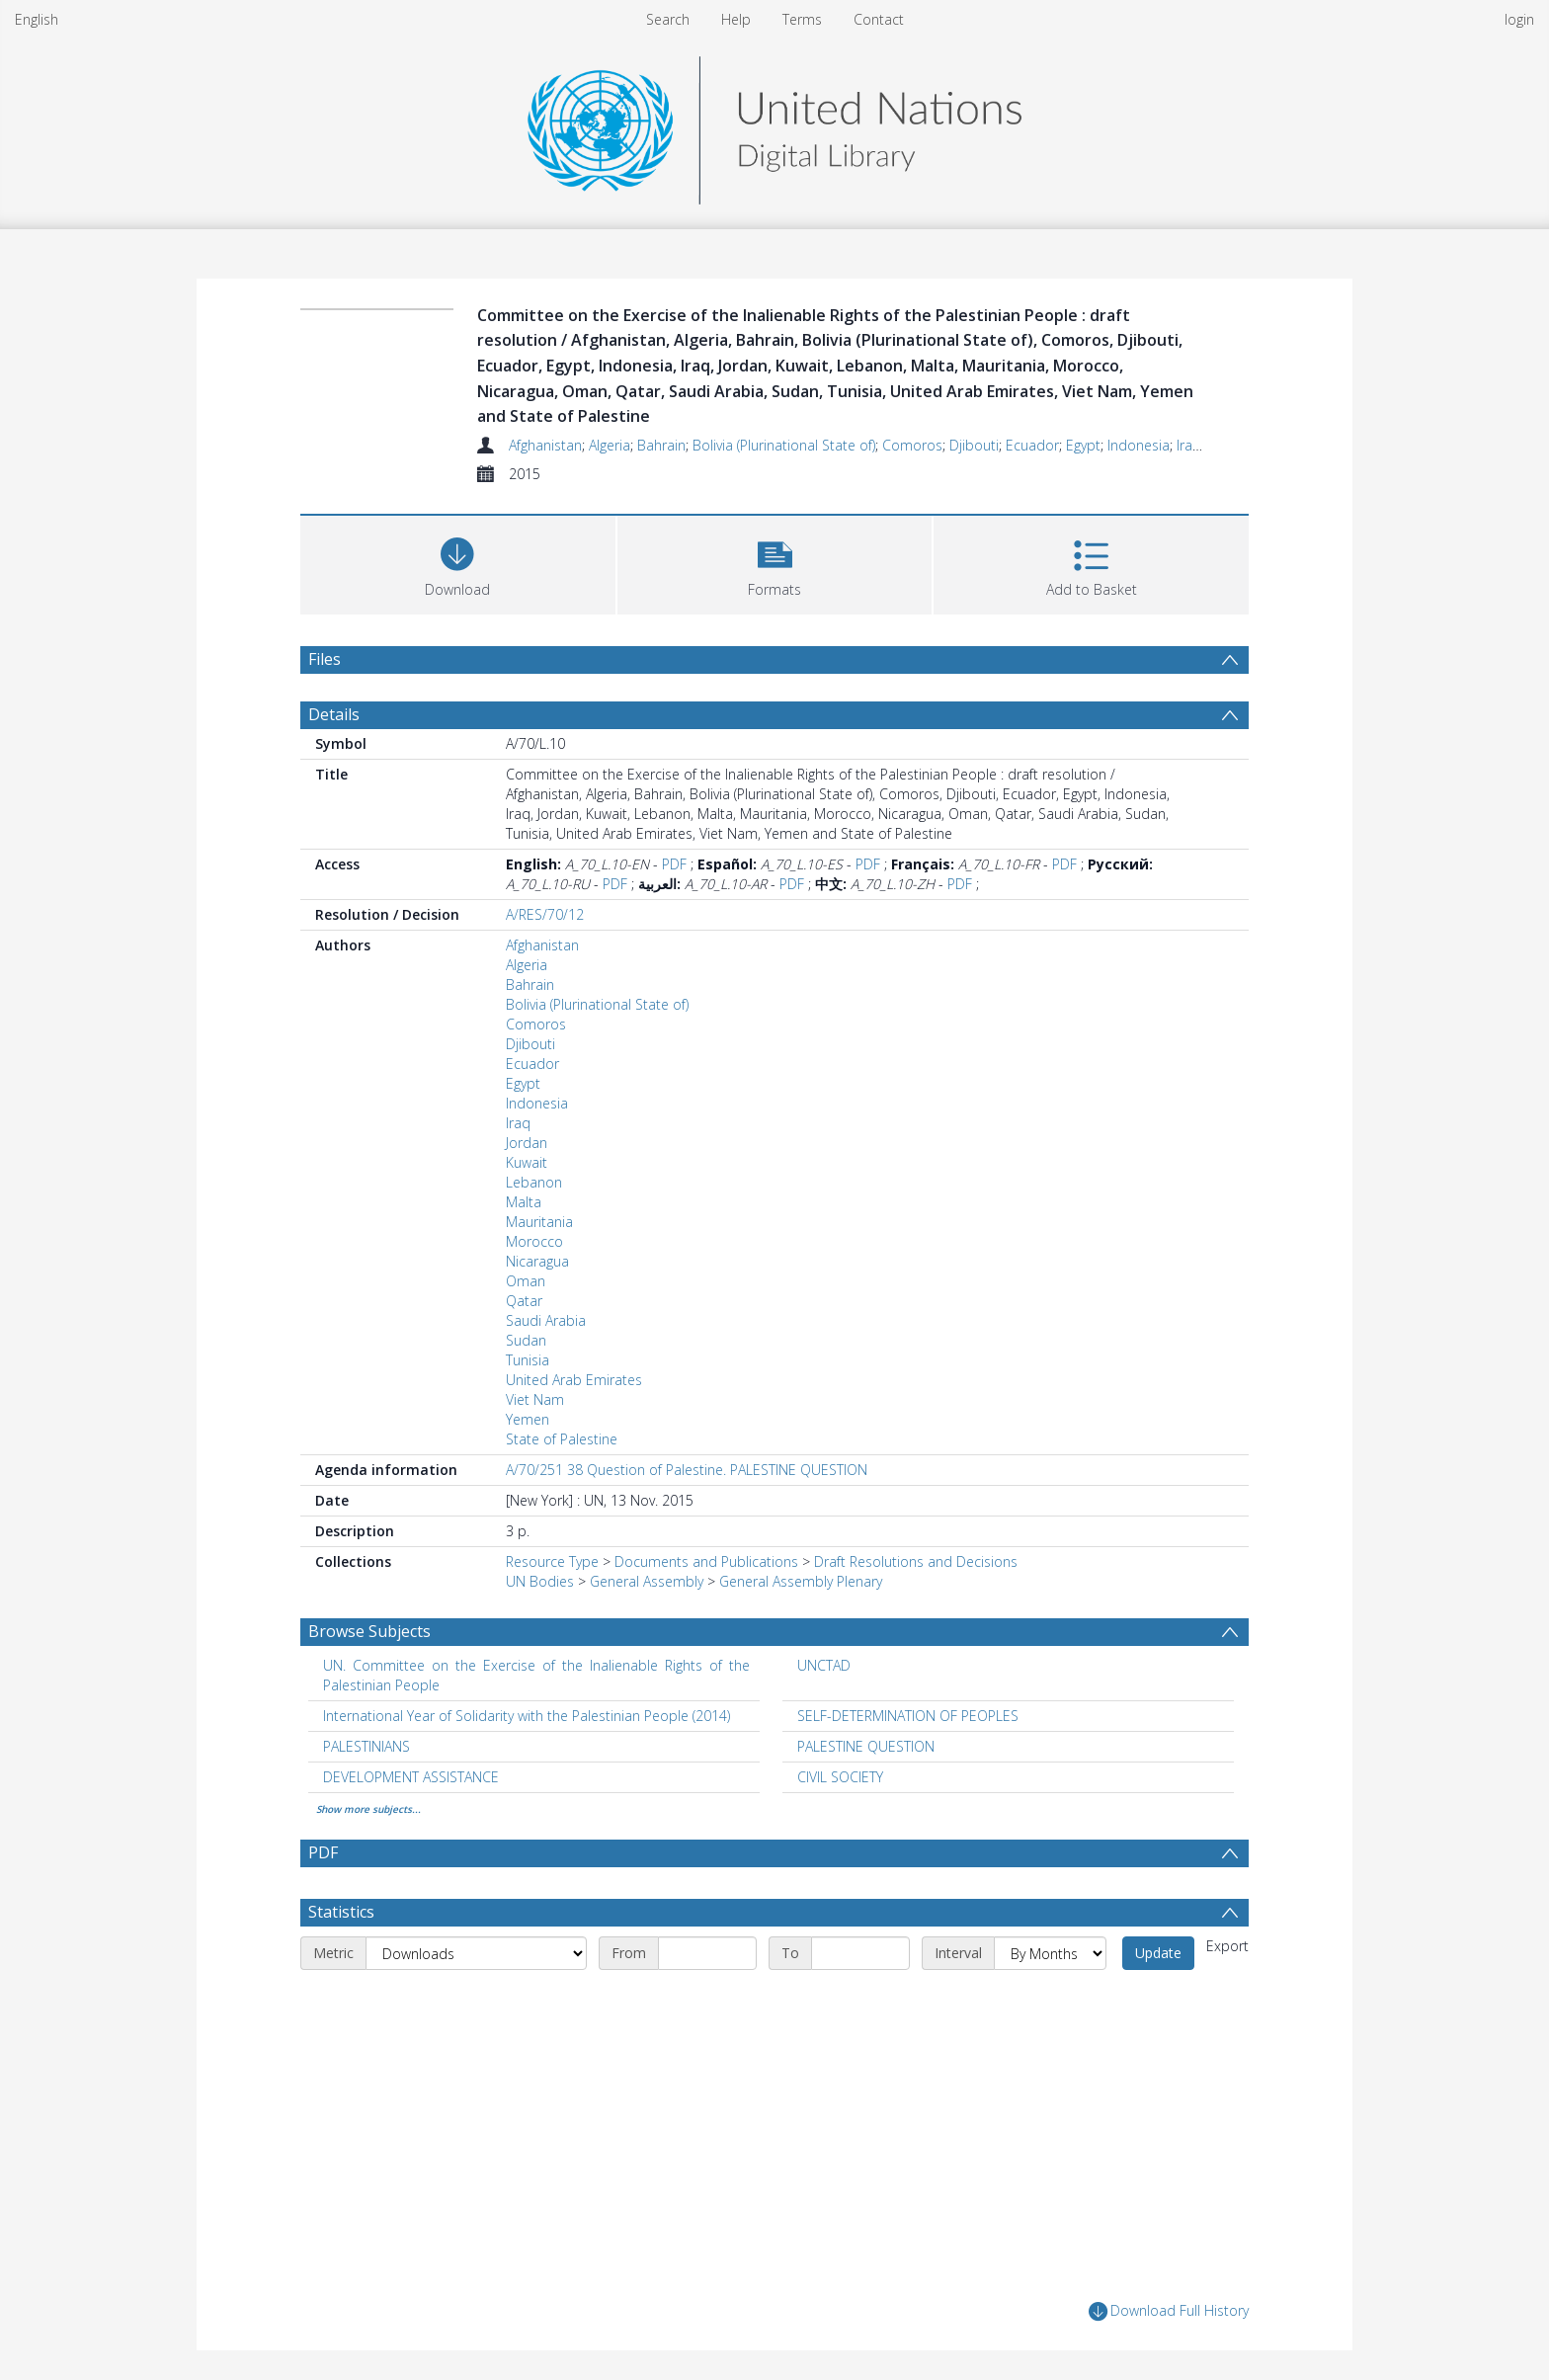 This screenshot has height=2380, width=1549. I want to click on Details, so click(334, 714).